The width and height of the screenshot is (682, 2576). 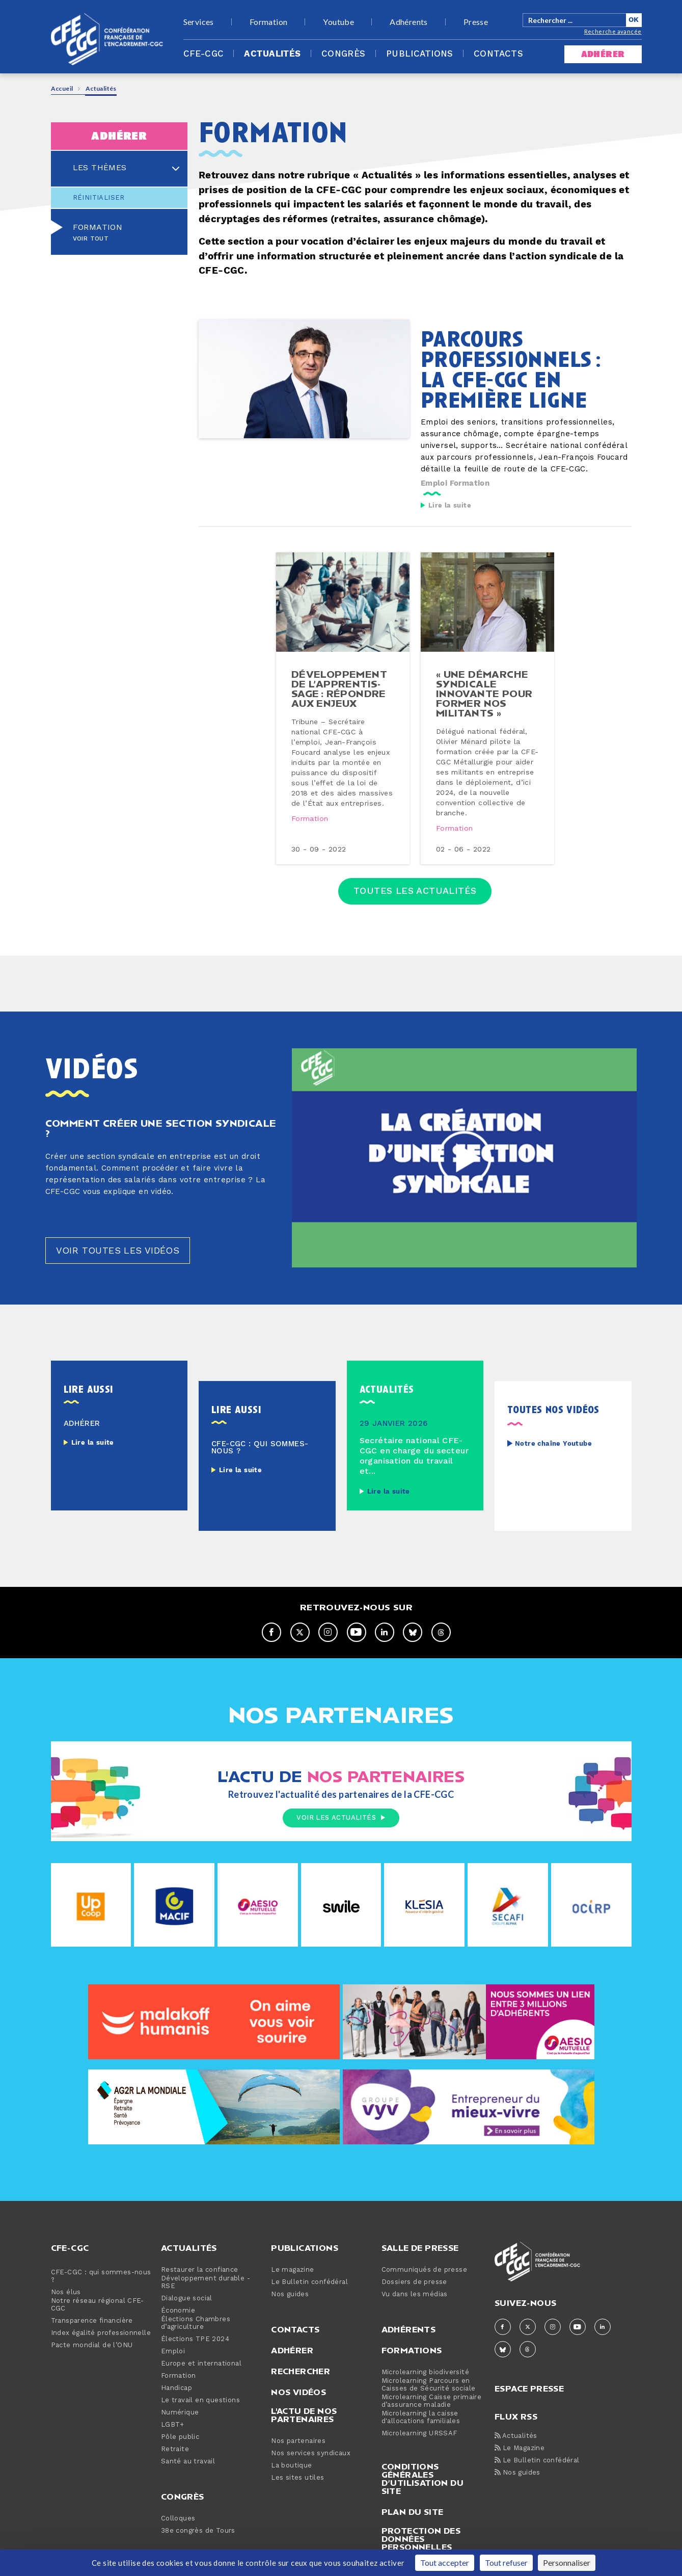 What do you see at coordinates (297, 2478) in the screenshot?
I see `Les sites utiles` at bounding box center [297, 2478].